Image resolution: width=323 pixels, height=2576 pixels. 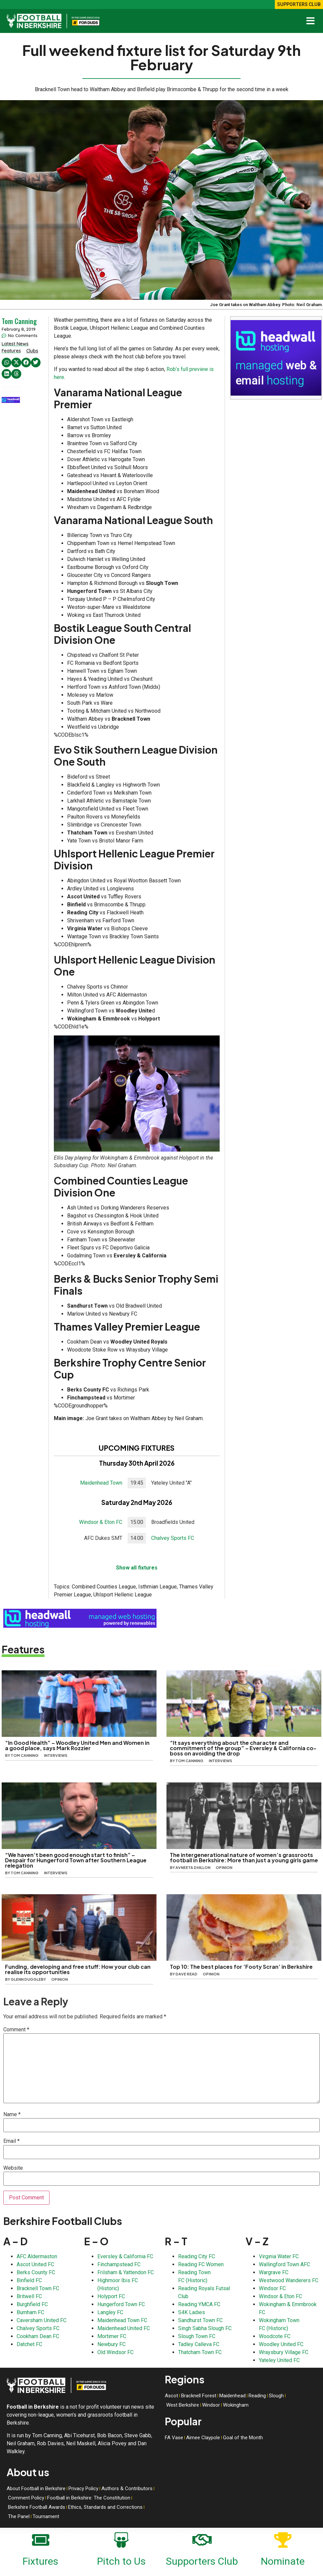 What do you see at coordinates (279, 2256) in the screenshot?
I see `Virginia Water FC` at bounding box center [279, 2256].